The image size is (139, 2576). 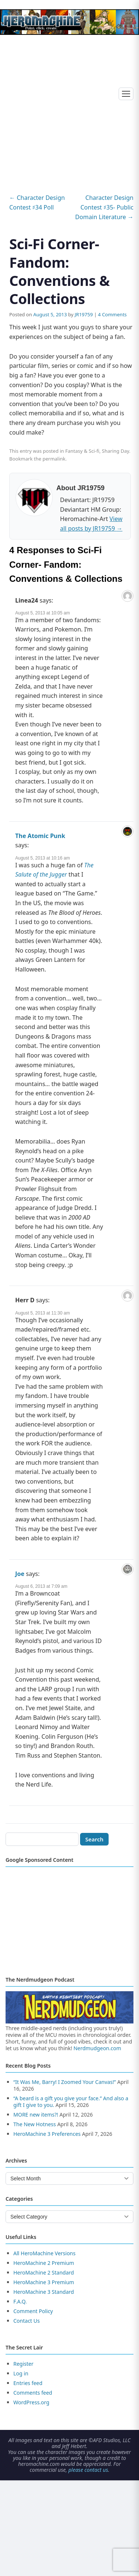 What do you see at coordinates (54, 458) in the screenshot?
I see `permalink` at bounding box center [54, 458].